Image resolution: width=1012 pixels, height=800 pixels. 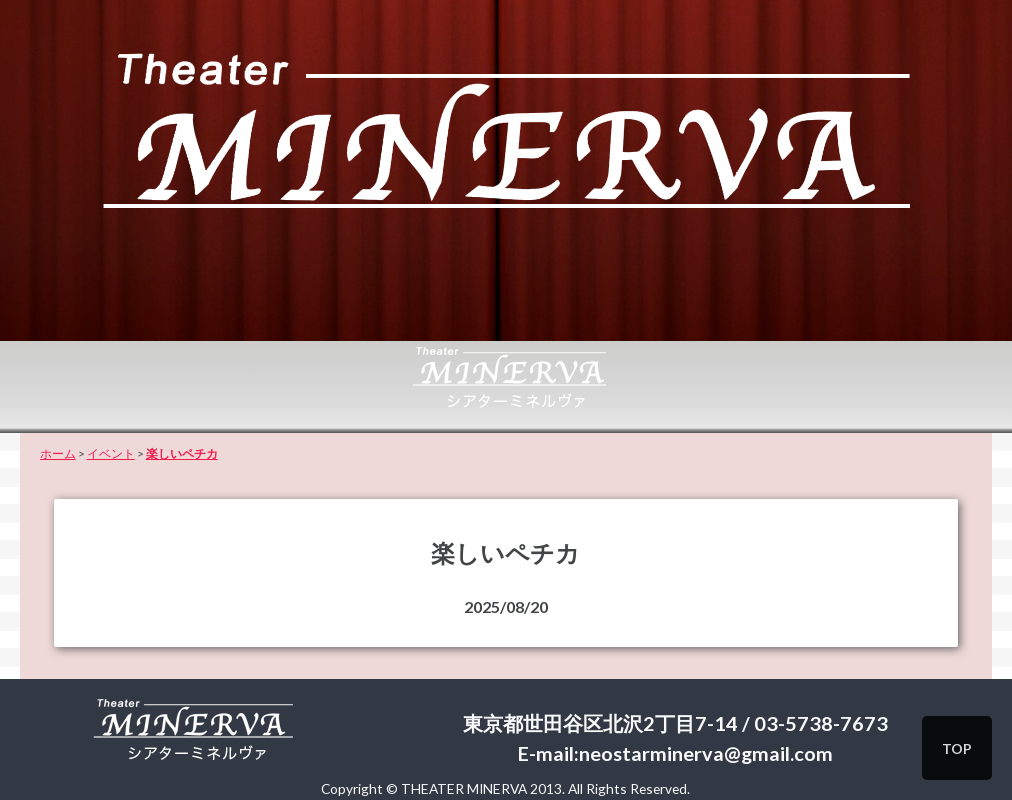 What do you see at coordinates (957, 748) in the screenshot?
I see `TOP` at bounding box center [957, 748].